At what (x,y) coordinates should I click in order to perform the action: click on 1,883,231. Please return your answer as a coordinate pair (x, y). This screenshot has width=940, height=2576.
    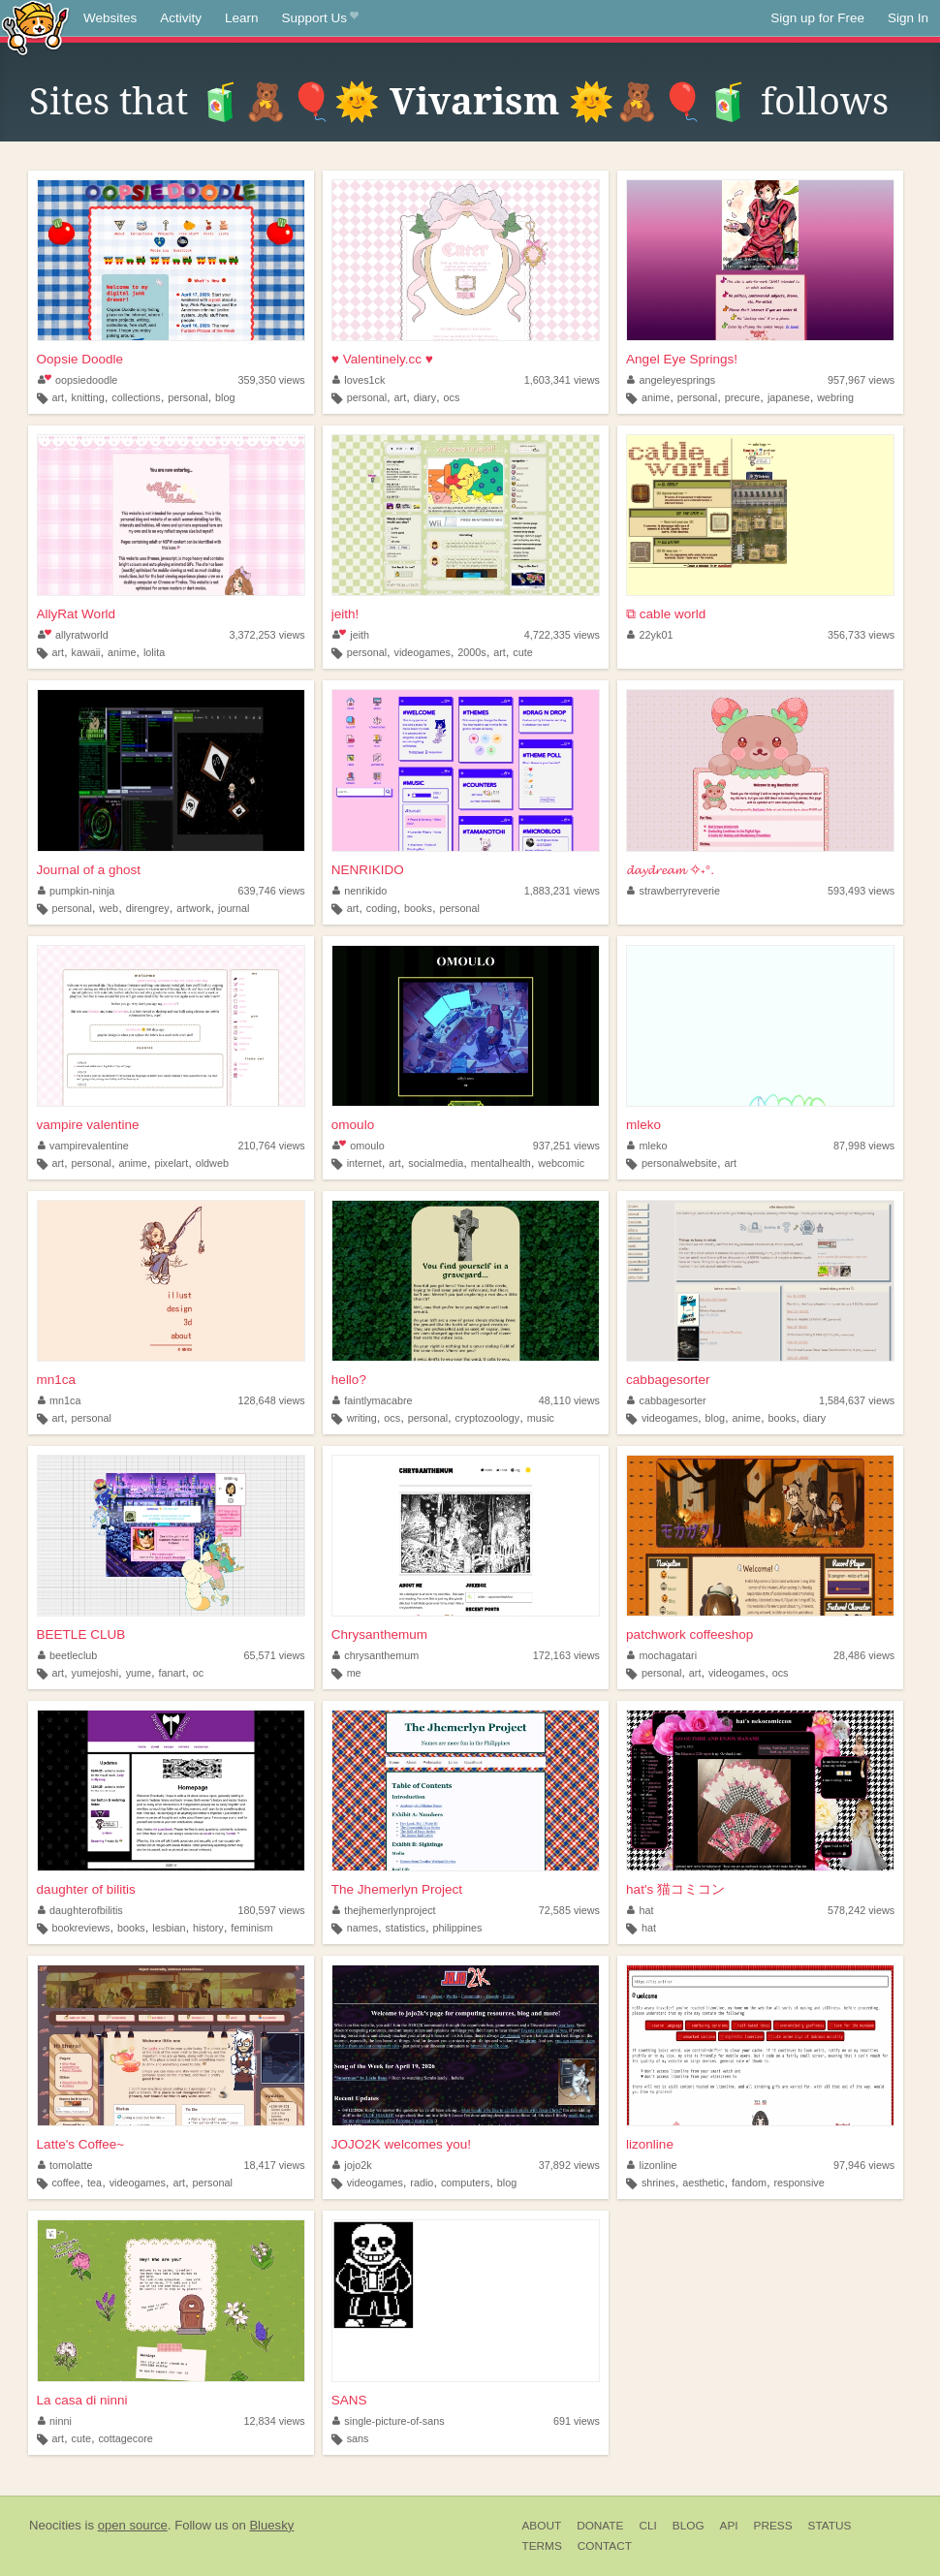
    Looking at the image, I should click on (562, 890).